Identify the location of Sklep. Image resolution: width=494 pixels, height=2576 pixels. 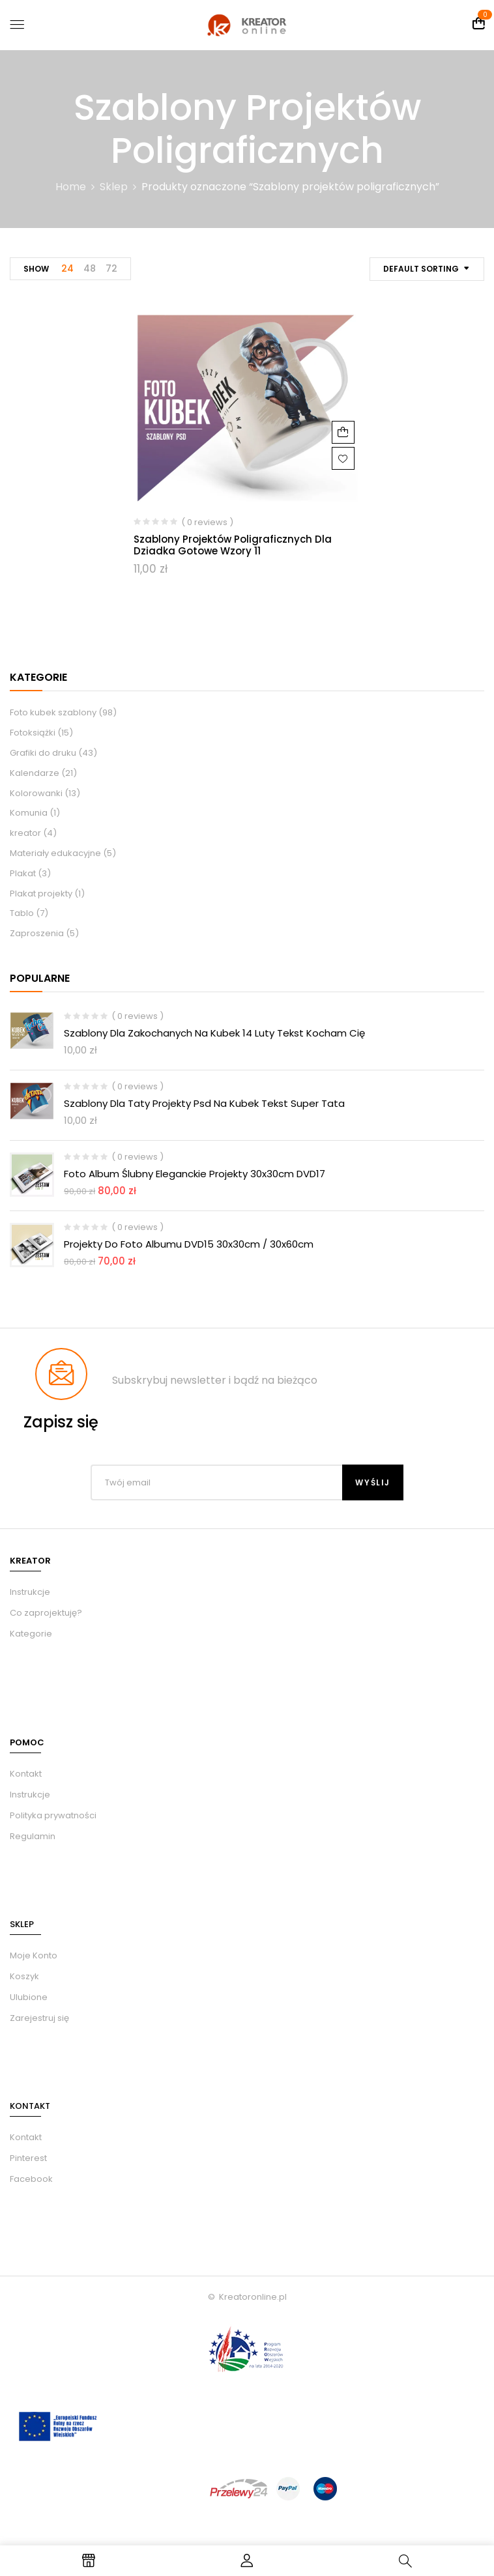
(114, 186).